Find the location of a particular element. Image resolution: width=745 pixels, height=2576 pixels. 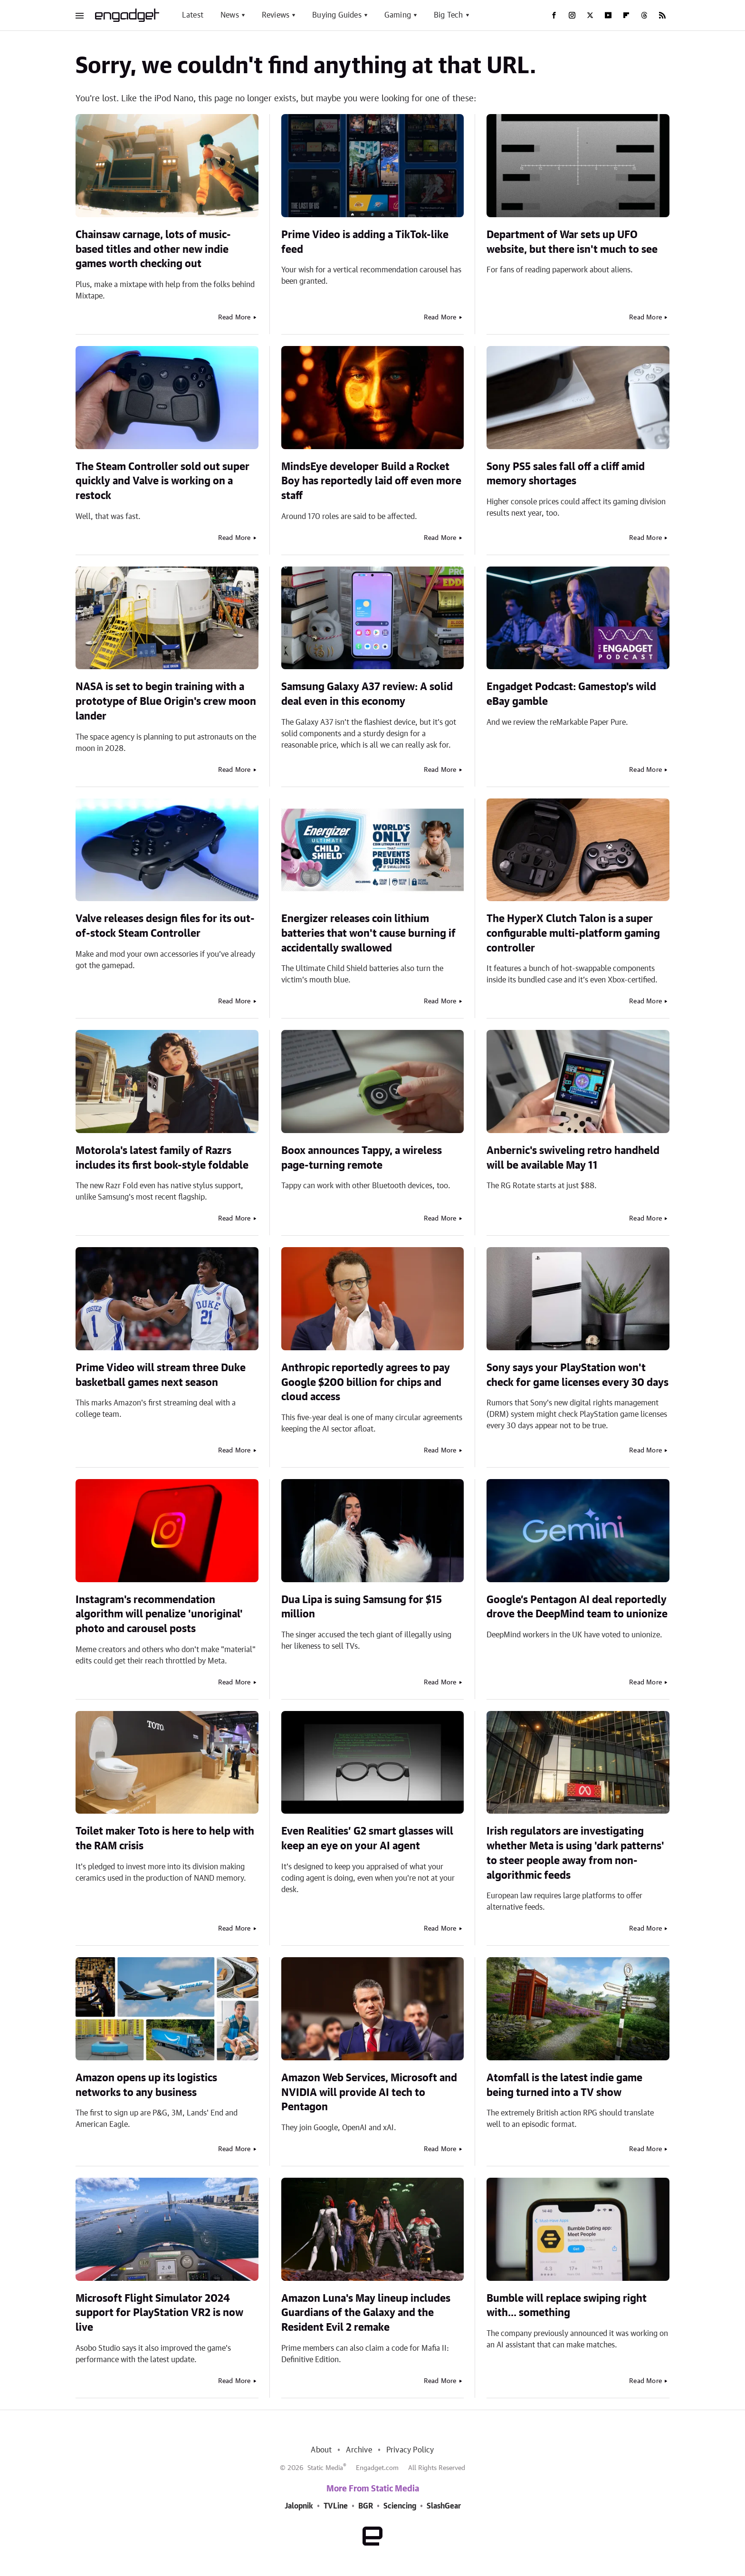

Archive is located at coordinates (359, 2450).